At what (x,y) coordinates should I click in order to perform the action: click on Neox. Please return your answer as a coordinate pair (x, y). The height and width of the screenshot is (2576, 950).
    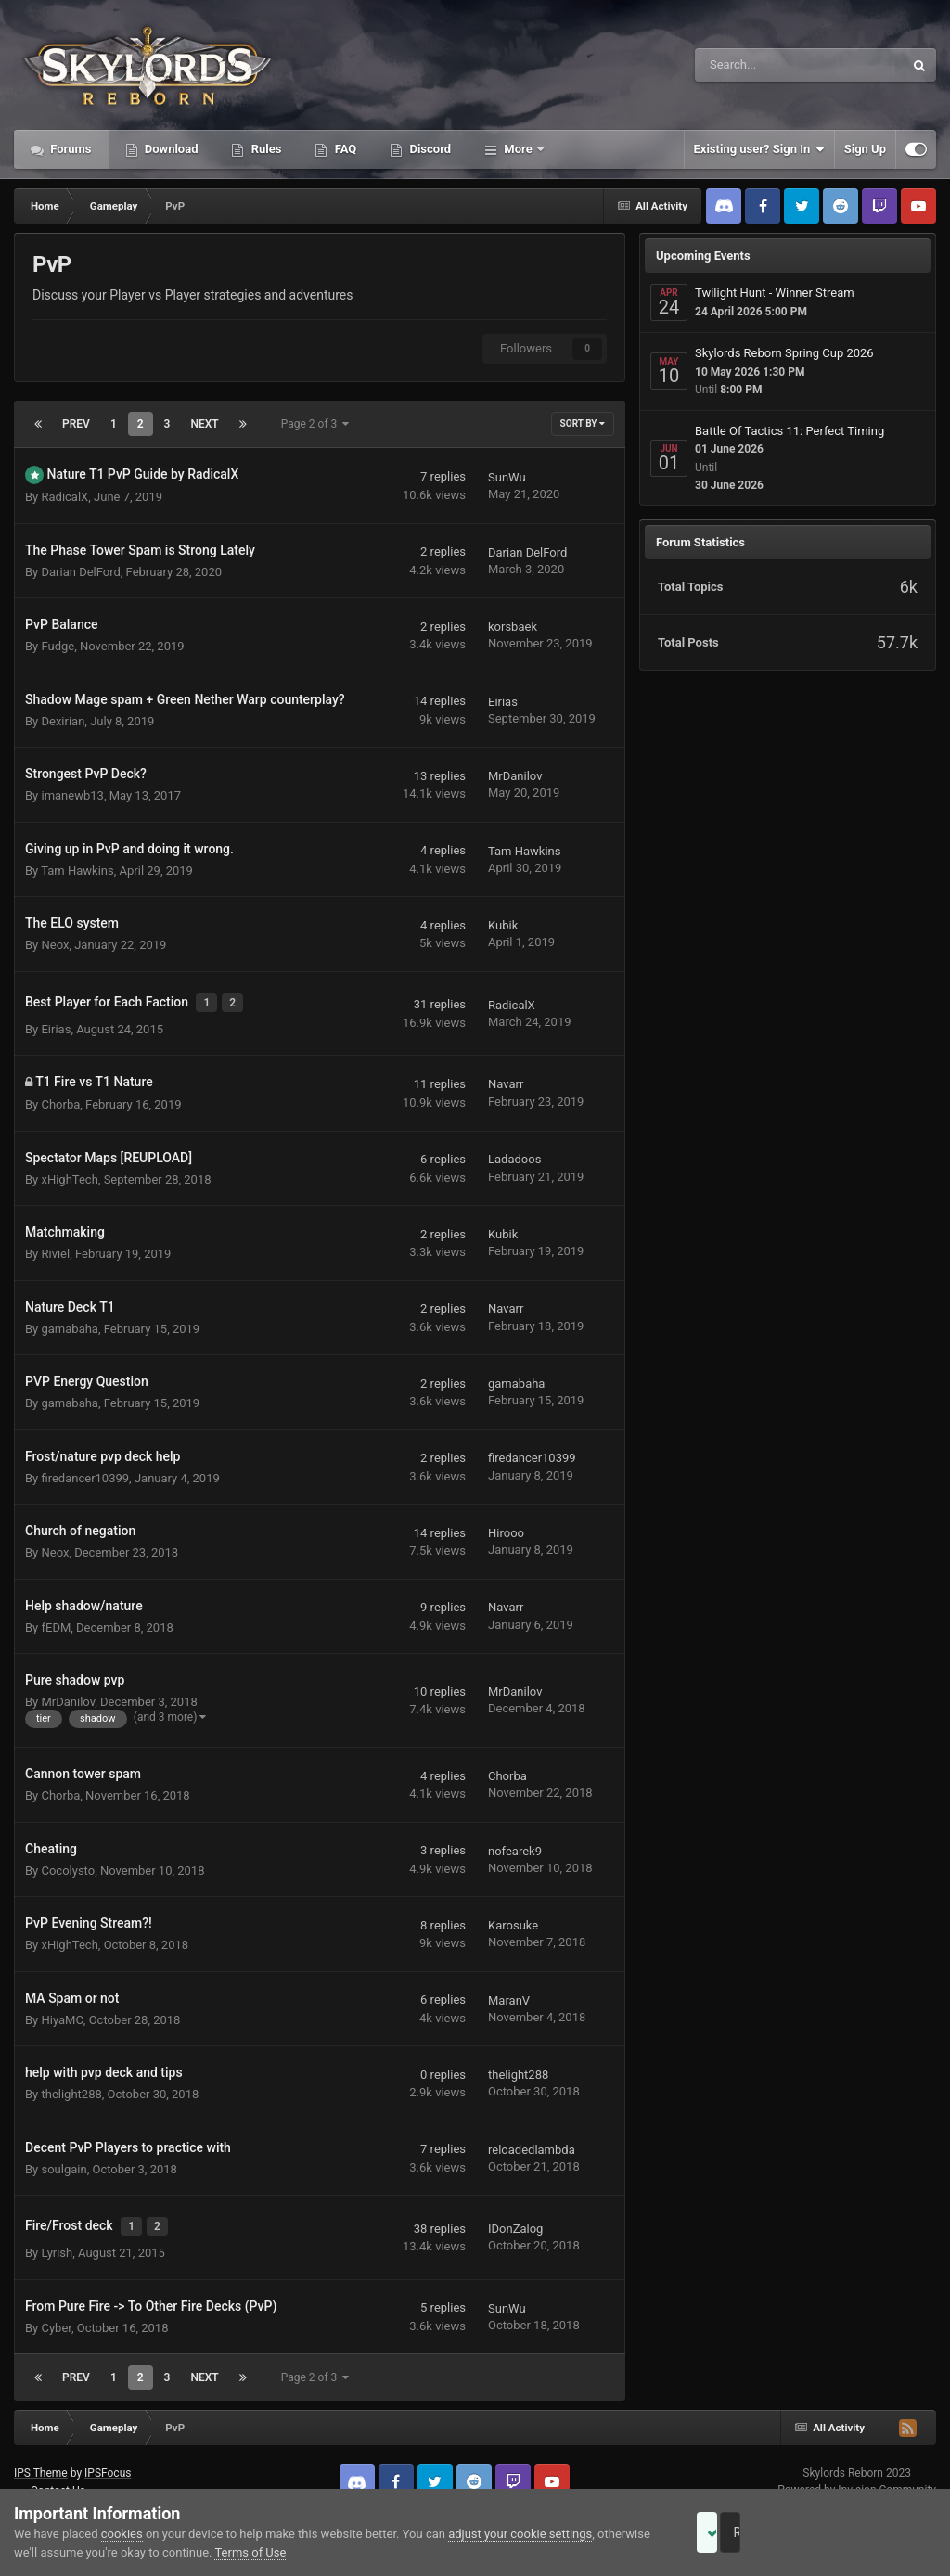
    Looking at the image, I should click on (55, 945).